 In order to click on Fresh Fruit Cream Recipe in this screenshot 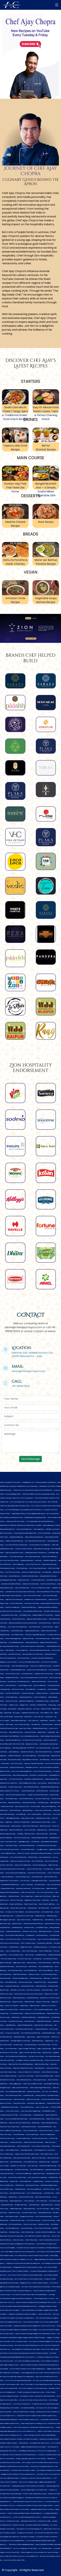, I will do `click(16, 1779)`.